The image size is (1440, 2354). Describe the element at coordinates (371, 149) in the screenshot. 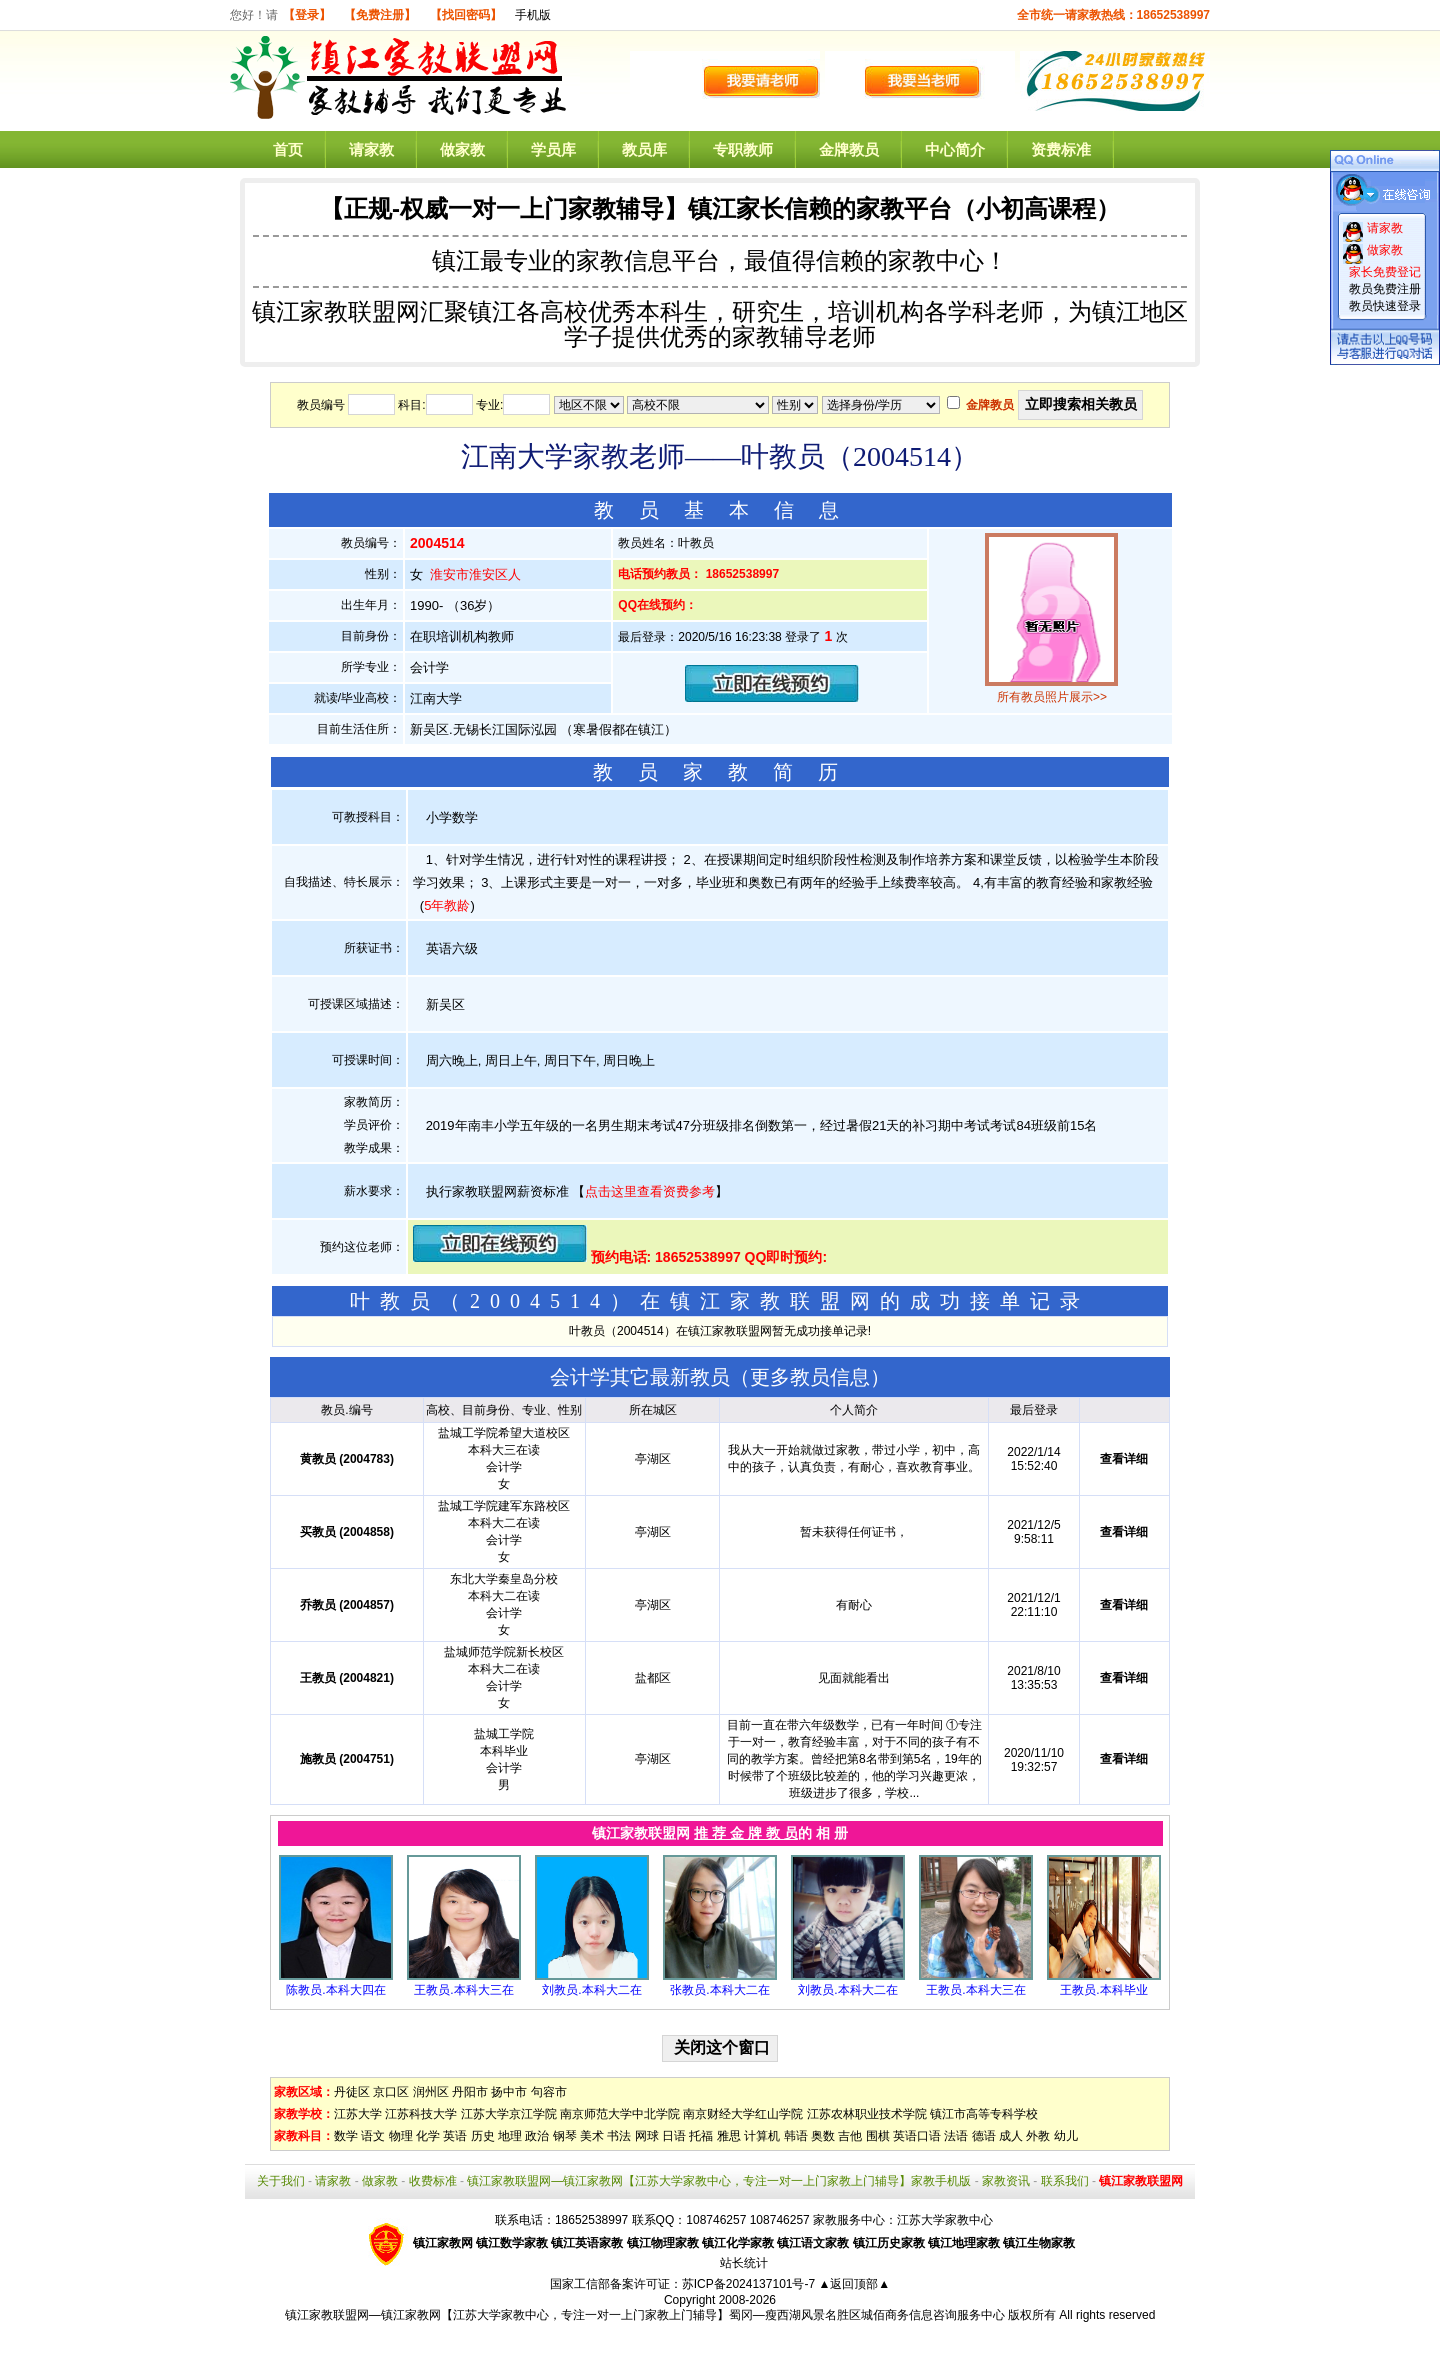

I see `请家教` at that location.